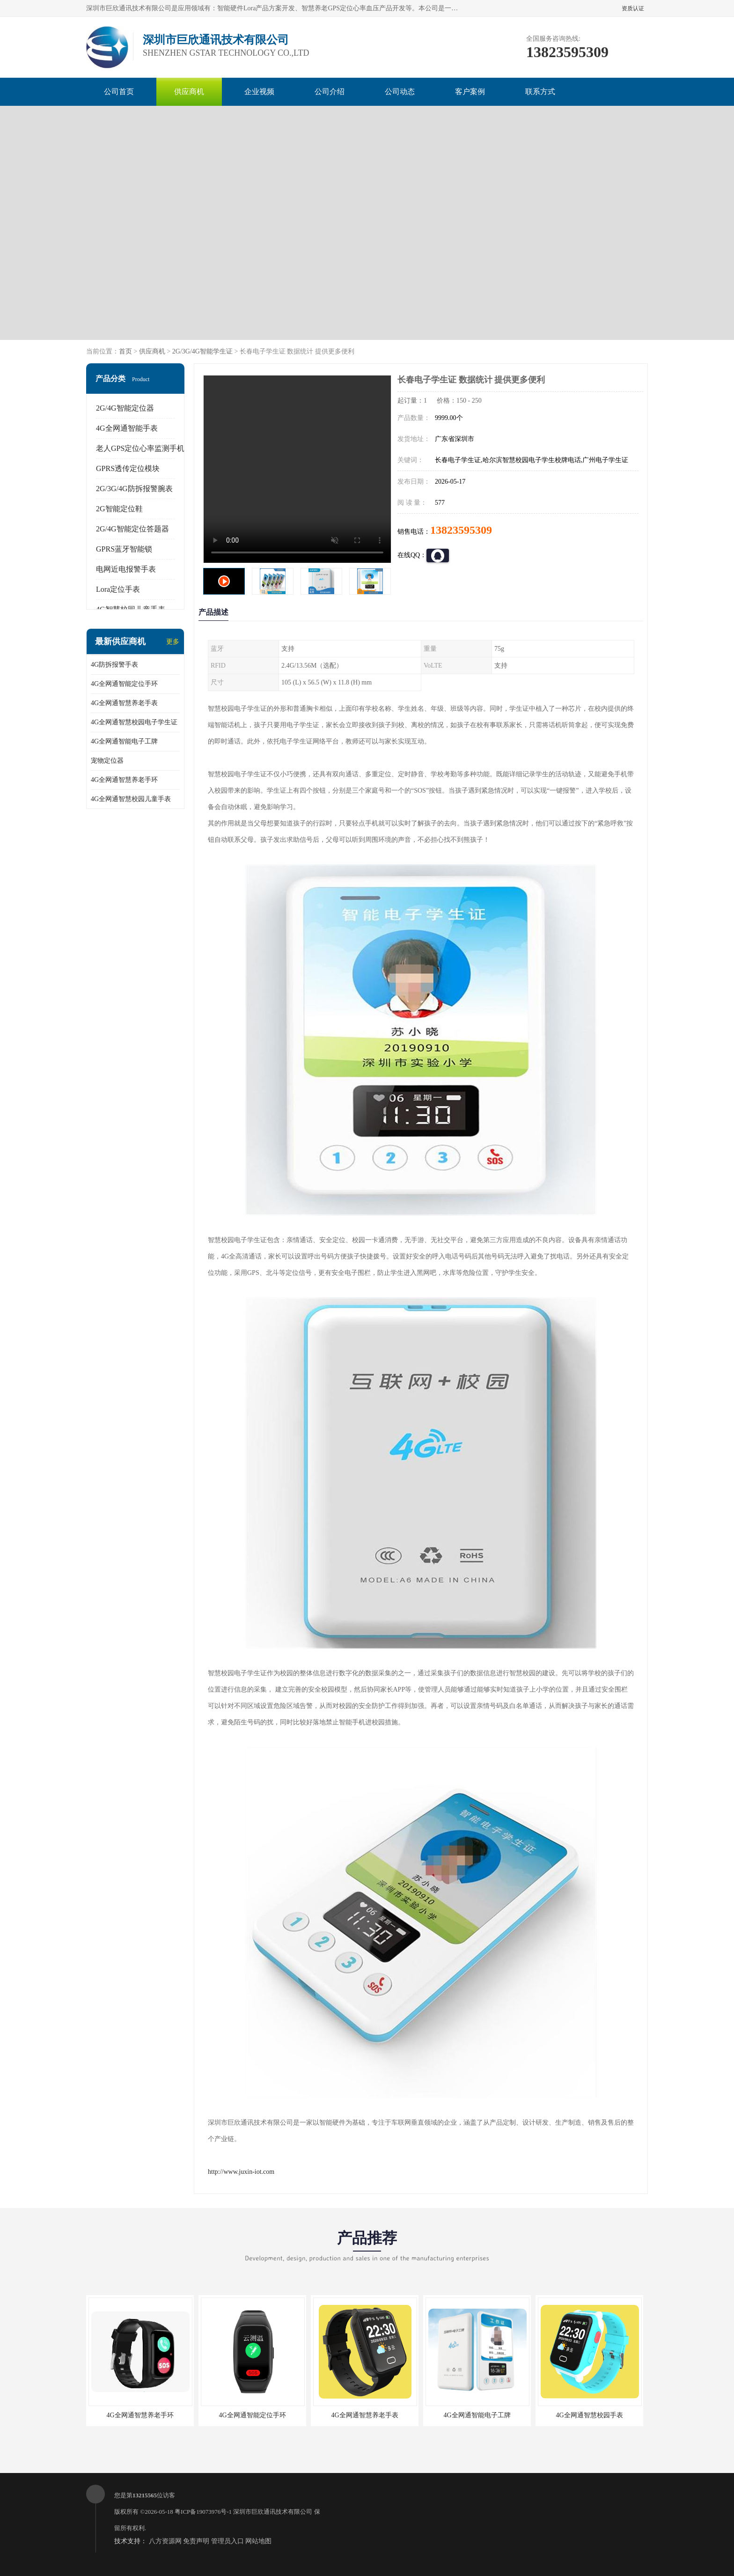  I want to click on 老人GPS定位心率监测手机, so click(140, 448).